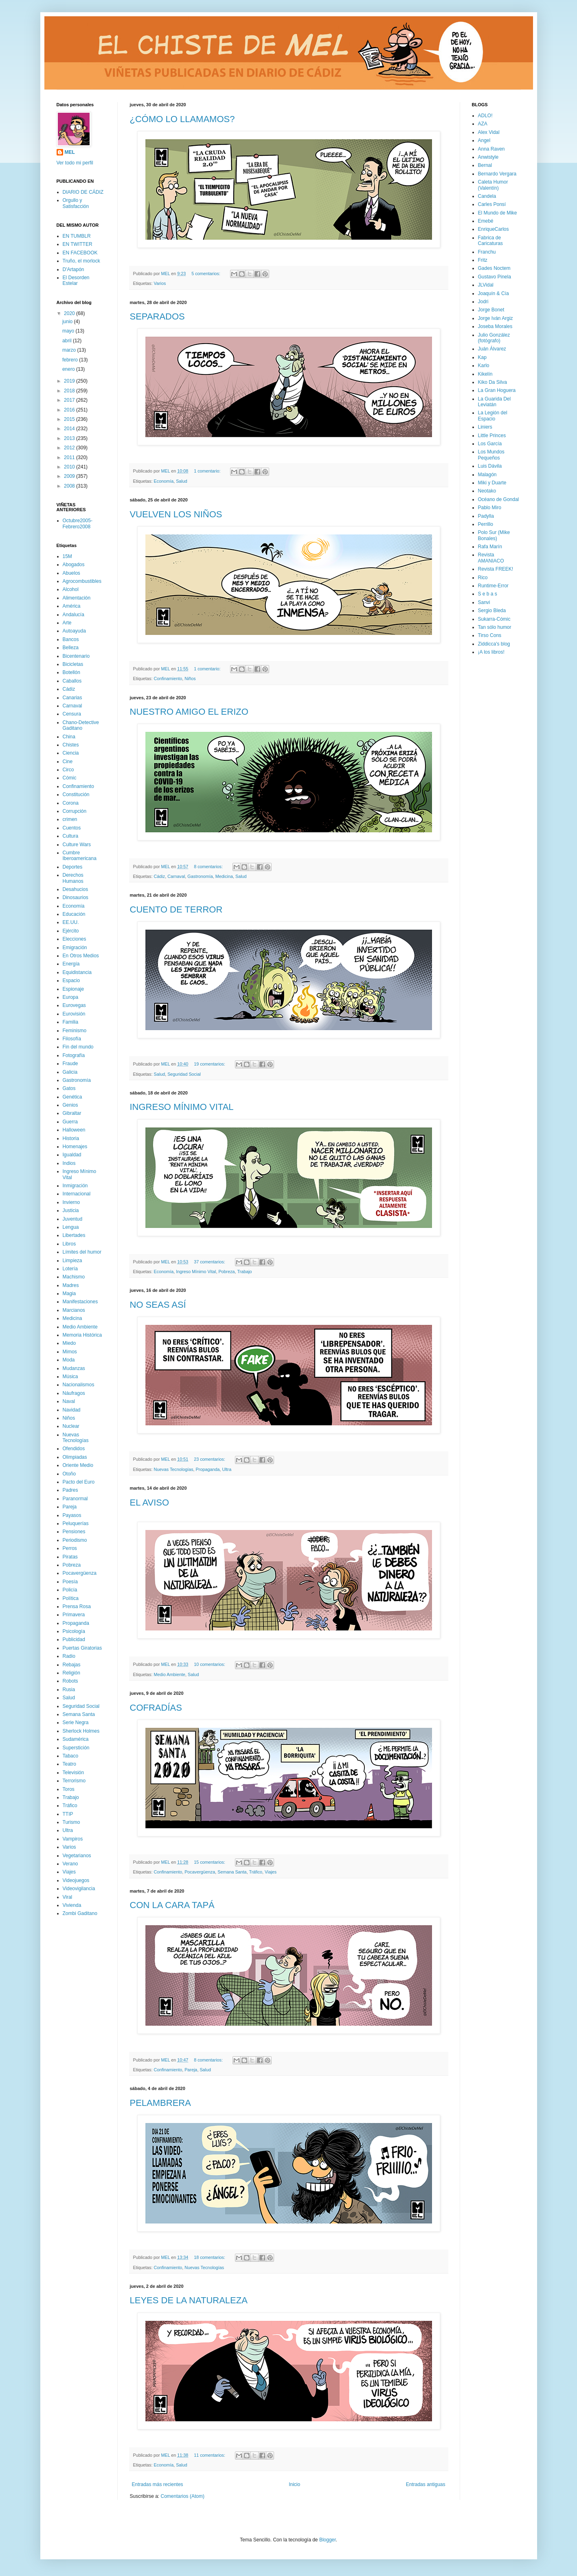 The height and width of the screenshot is (2576, 577). Describe the element at coordinates (74, 939) in the screenshot. I see `Elecciones` at that location.